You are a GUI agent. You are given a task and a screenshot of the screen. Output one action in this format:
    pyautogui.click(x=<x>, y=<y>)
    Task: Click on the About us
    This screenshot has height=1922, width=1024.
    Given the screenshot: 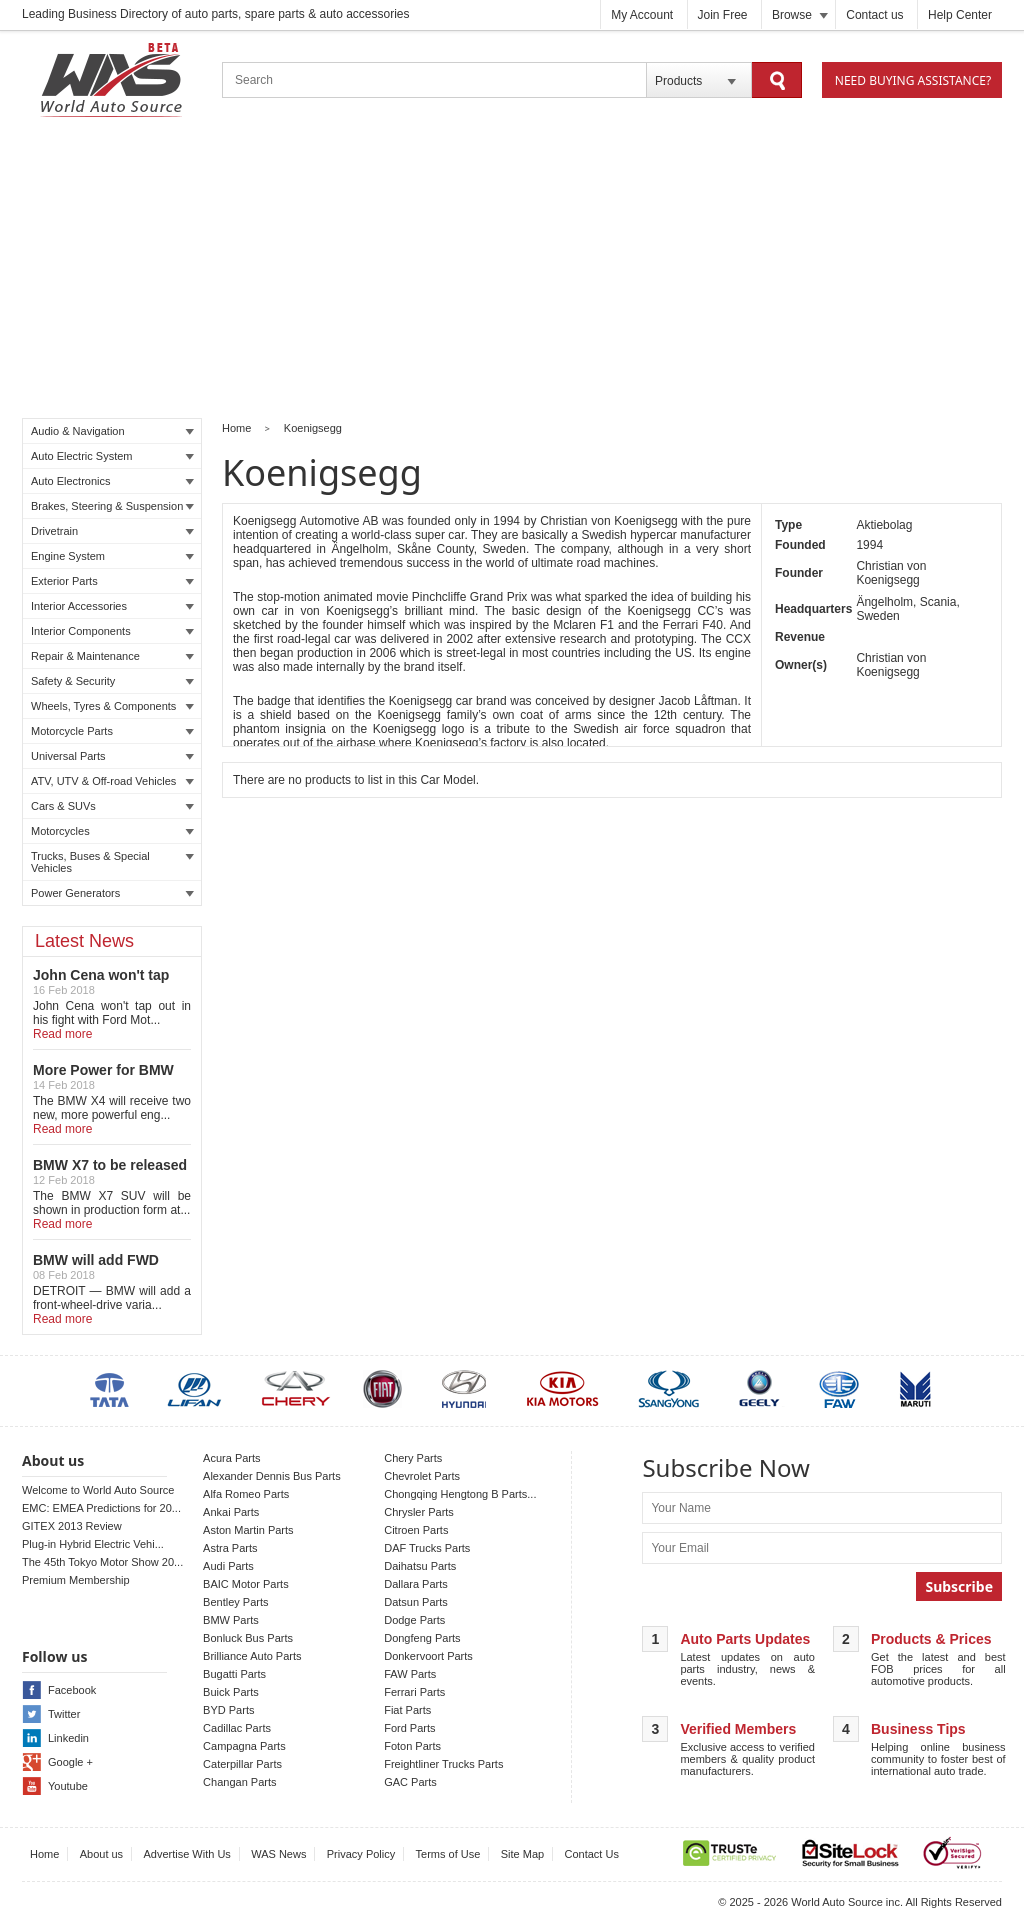 What is the action you would take?
    pyautogui.click(x=101, y=1854)
    